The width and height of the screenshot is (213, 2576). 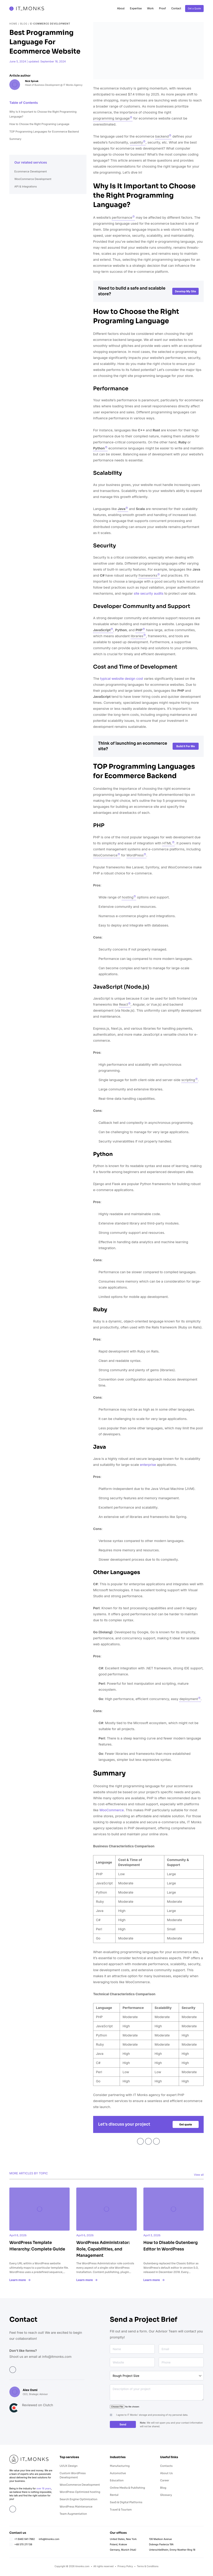 I want to click on IT Monks, so click(x=29, y=8).